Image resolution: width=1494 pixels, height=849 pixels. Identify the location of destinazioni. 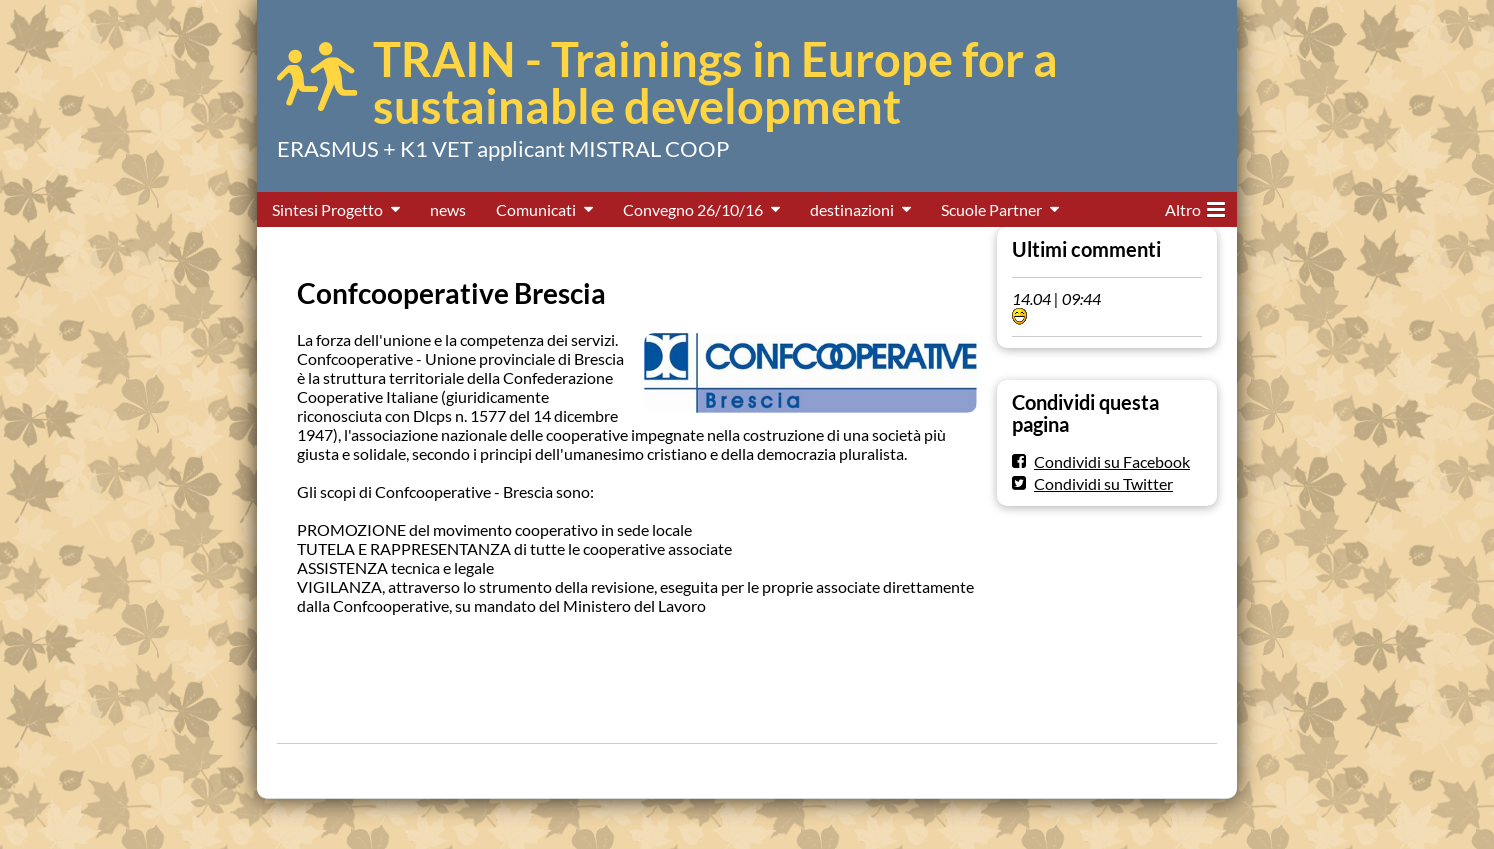
(852, 209).